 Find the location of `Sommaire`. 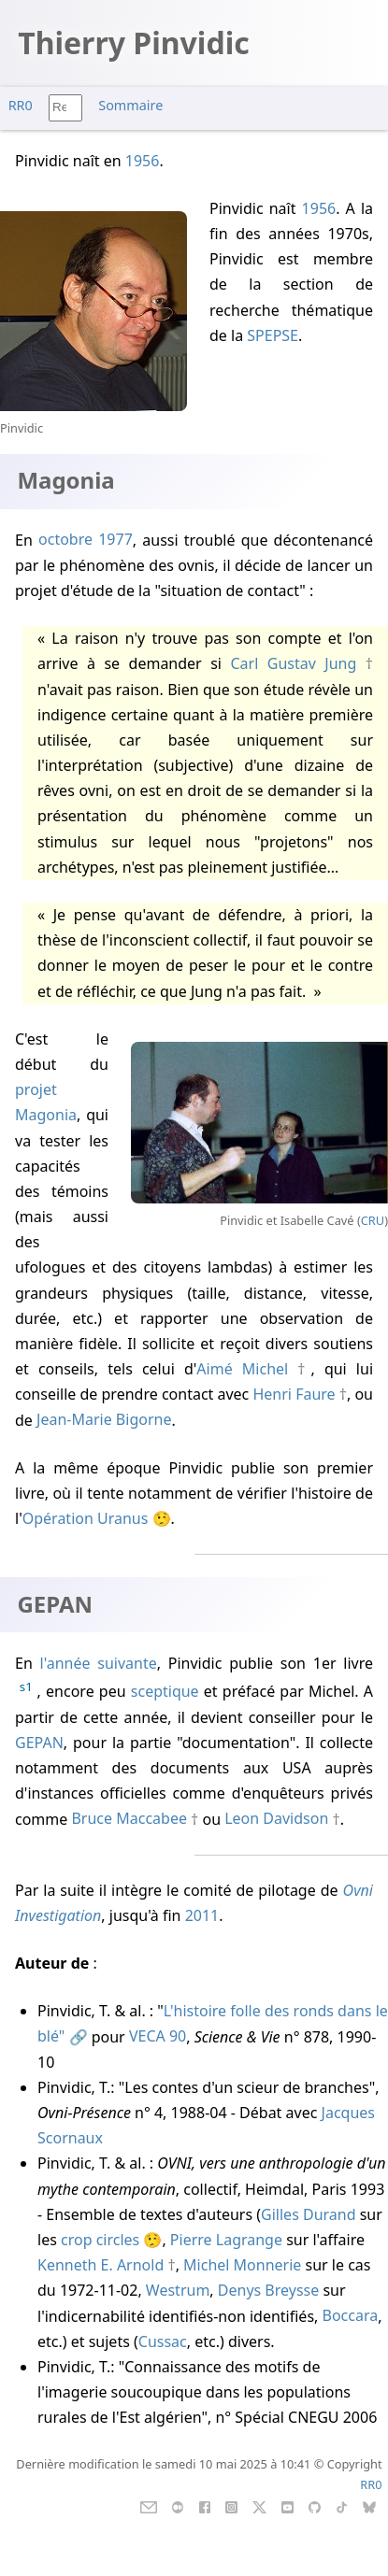

Sommaire is located at coordinates (130, 105).